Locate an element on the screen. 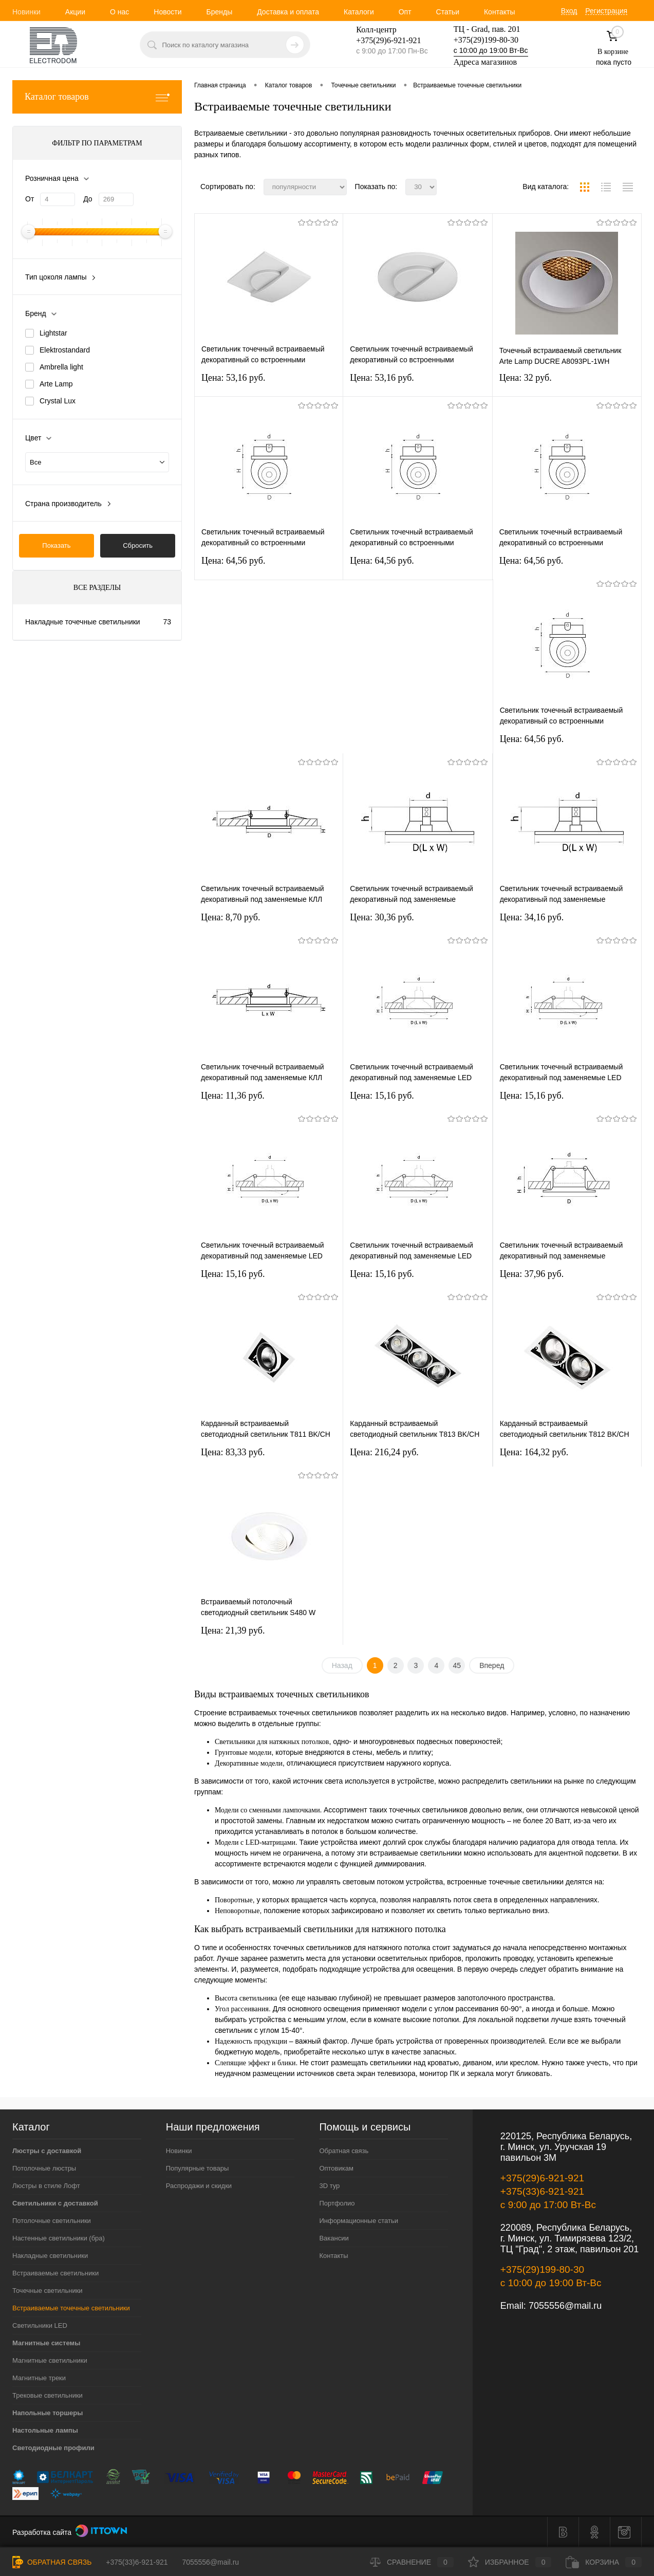 The image size is (654, 2576). Регистрация is located at coordinates (606, 11).